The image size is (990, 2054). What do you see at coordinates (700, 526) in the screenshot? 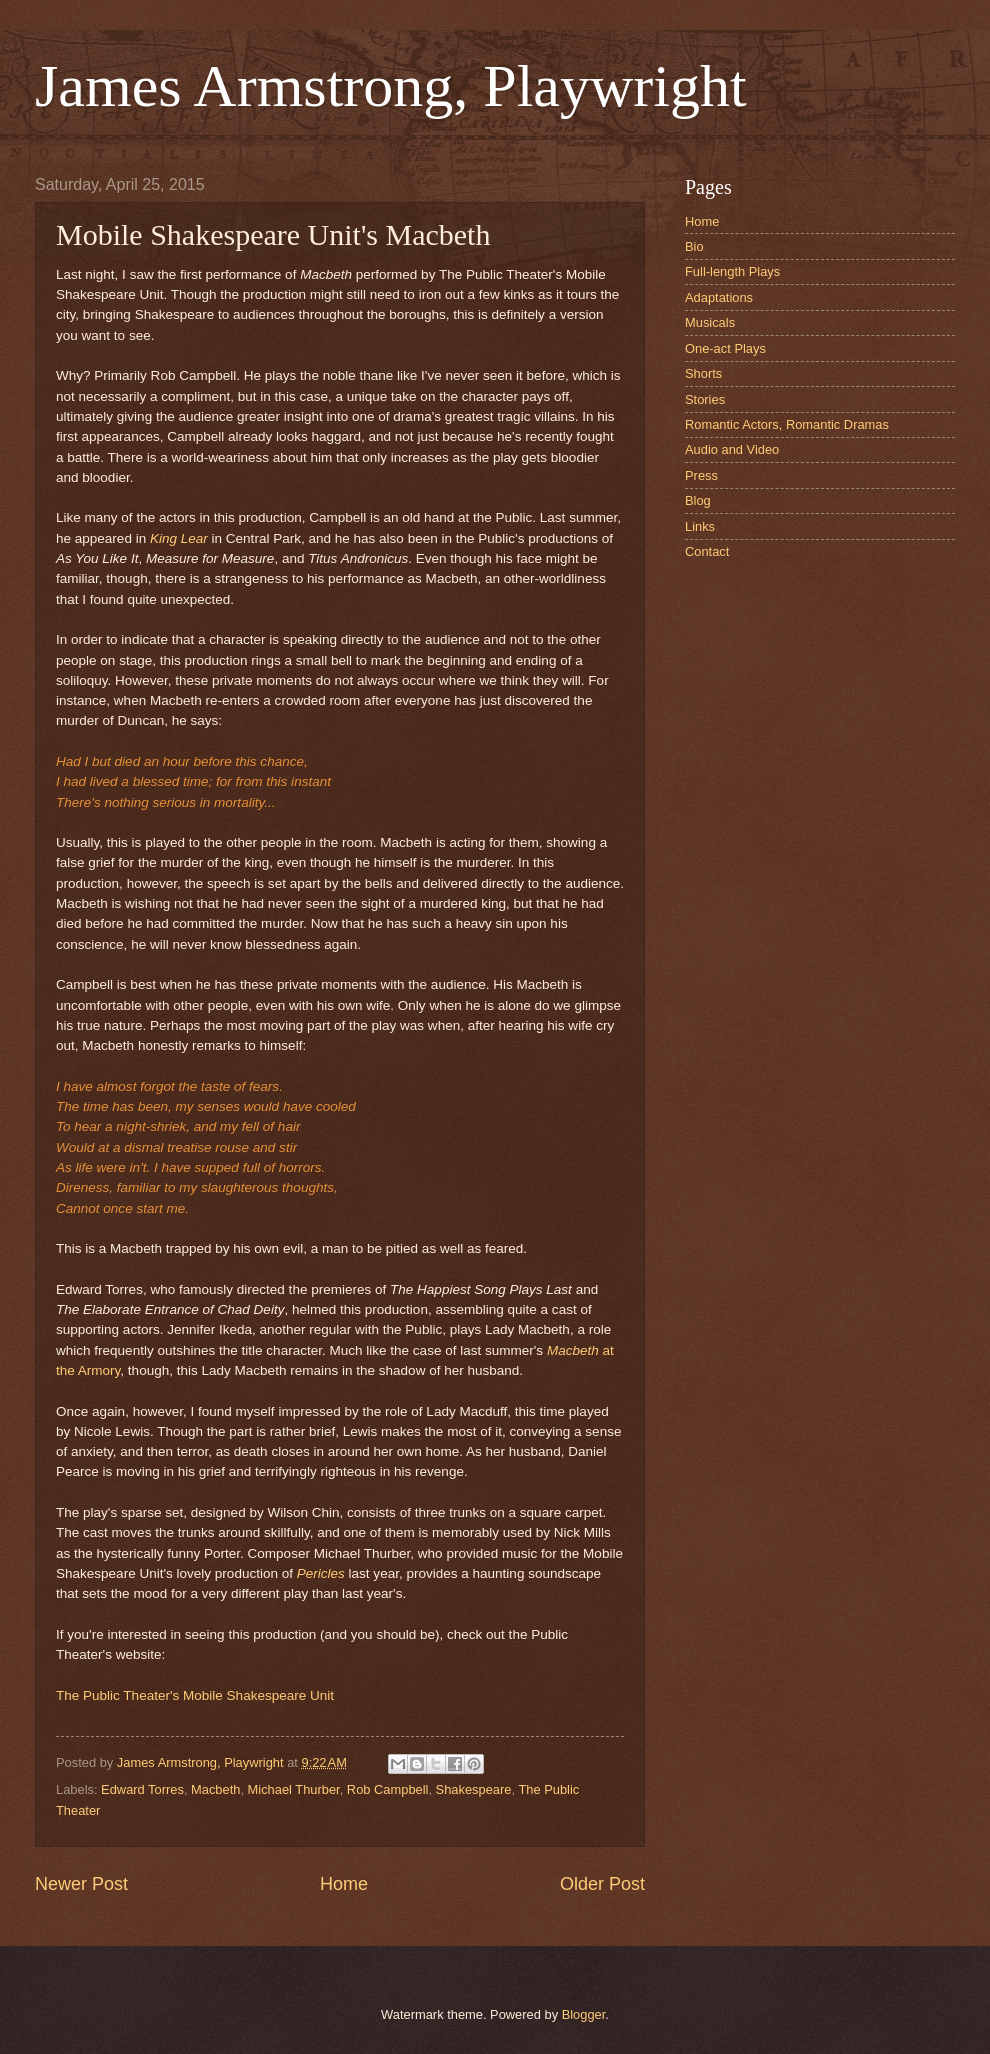
I see `Links` at bounding box center [700, 526].